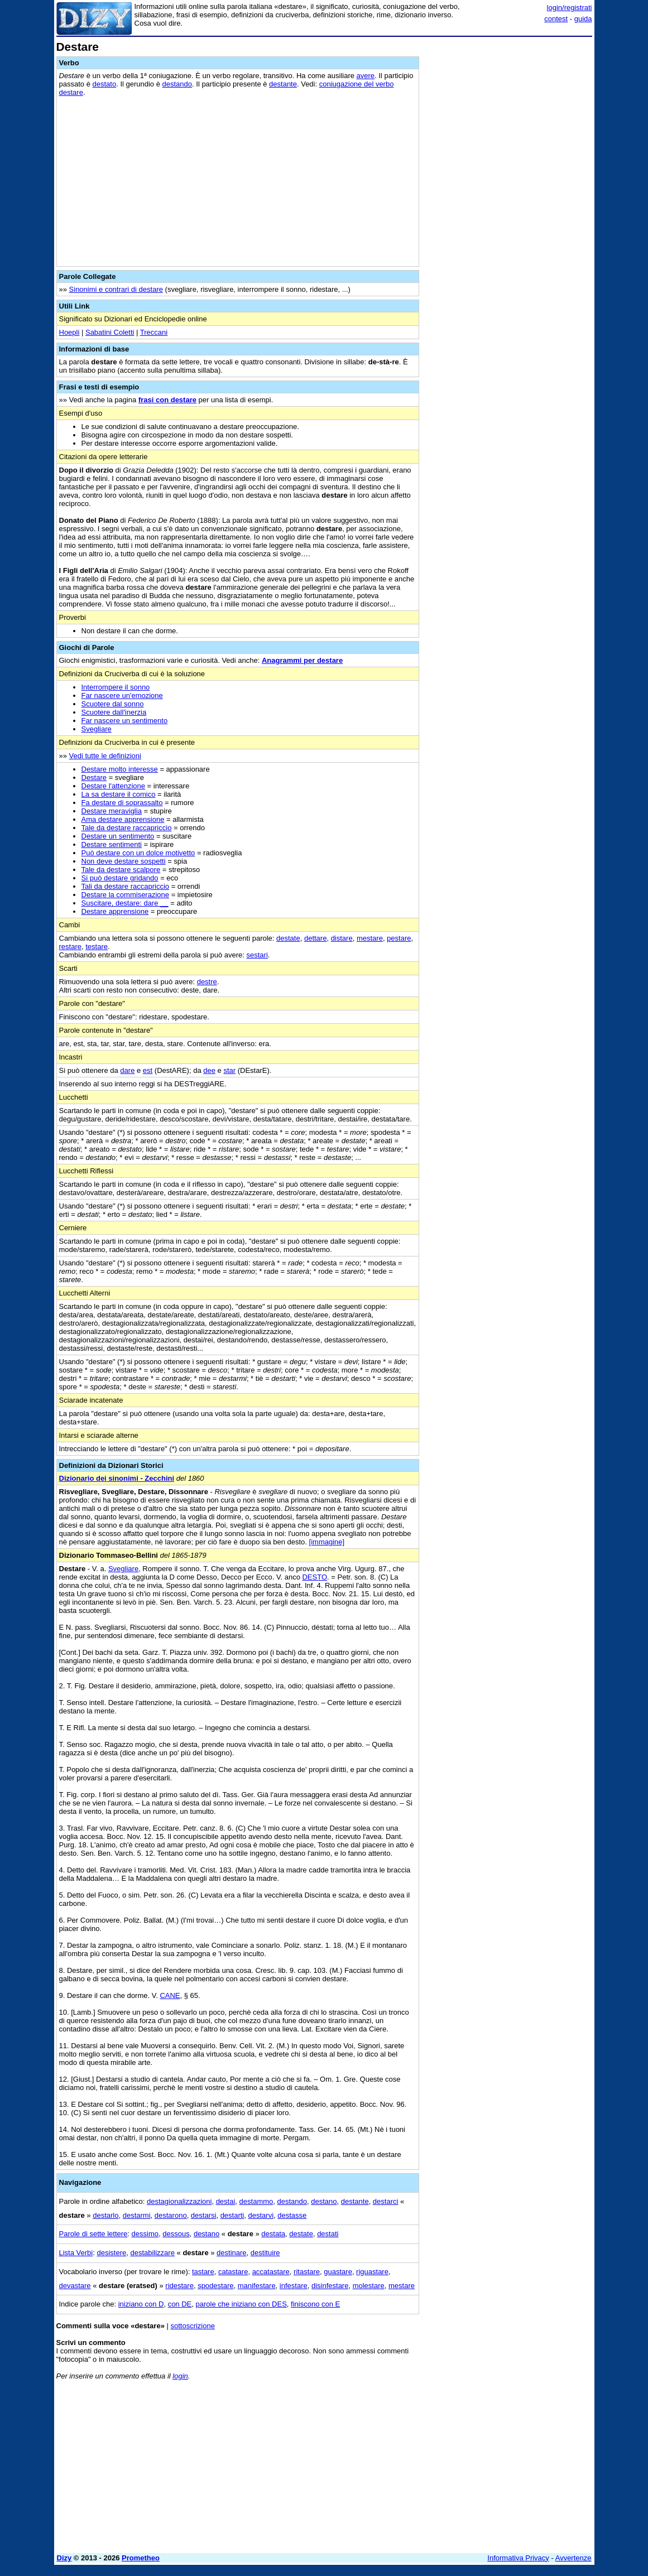 This screenshot has height=2576, width=648. Describe the element at coordinates (315, 938) in the screenshot. I see `dettare` at that location.